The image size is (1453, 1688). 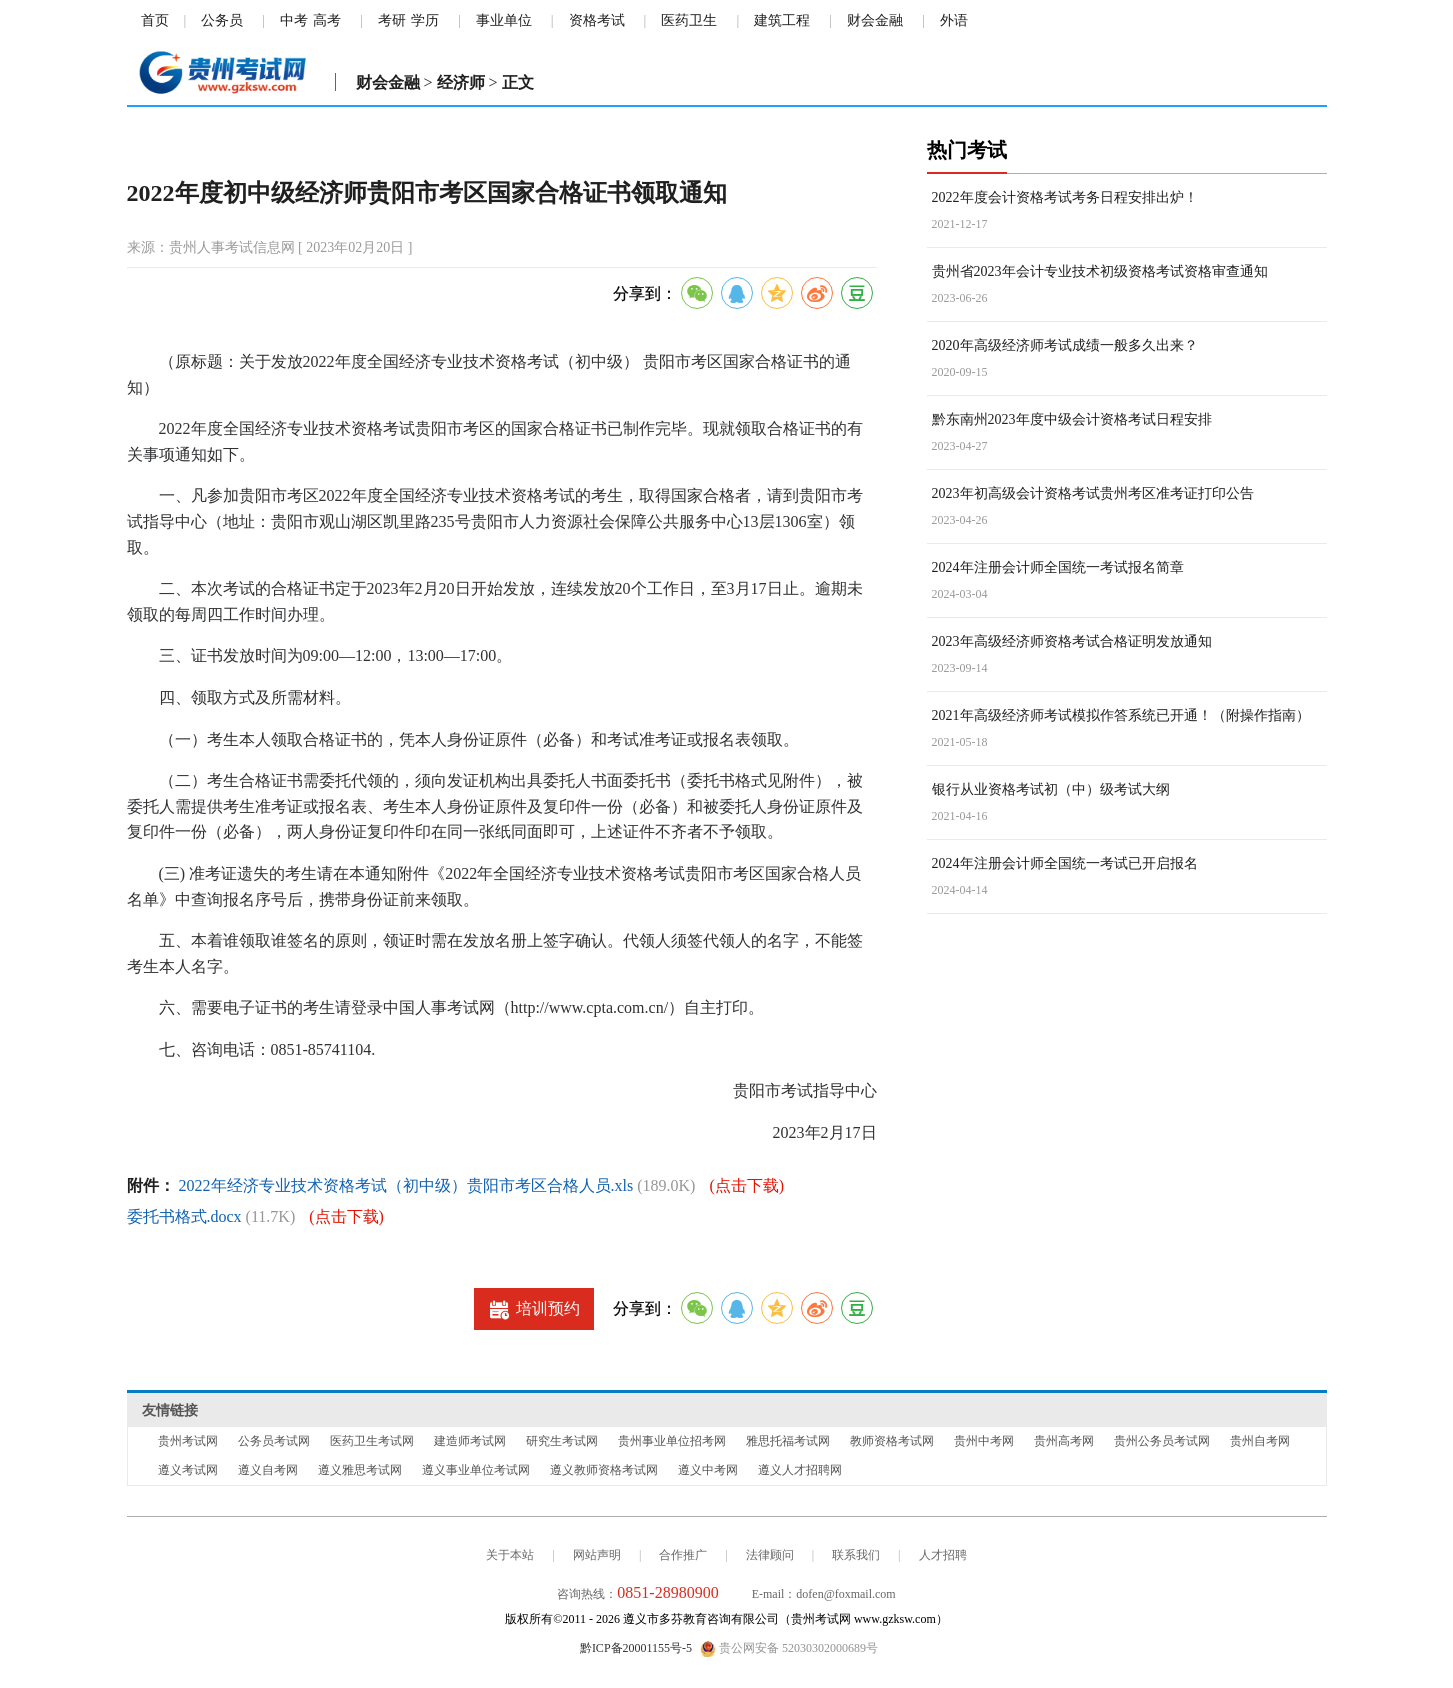 I want to click on 医药卫生考试网, so click(x=372, y=1441).